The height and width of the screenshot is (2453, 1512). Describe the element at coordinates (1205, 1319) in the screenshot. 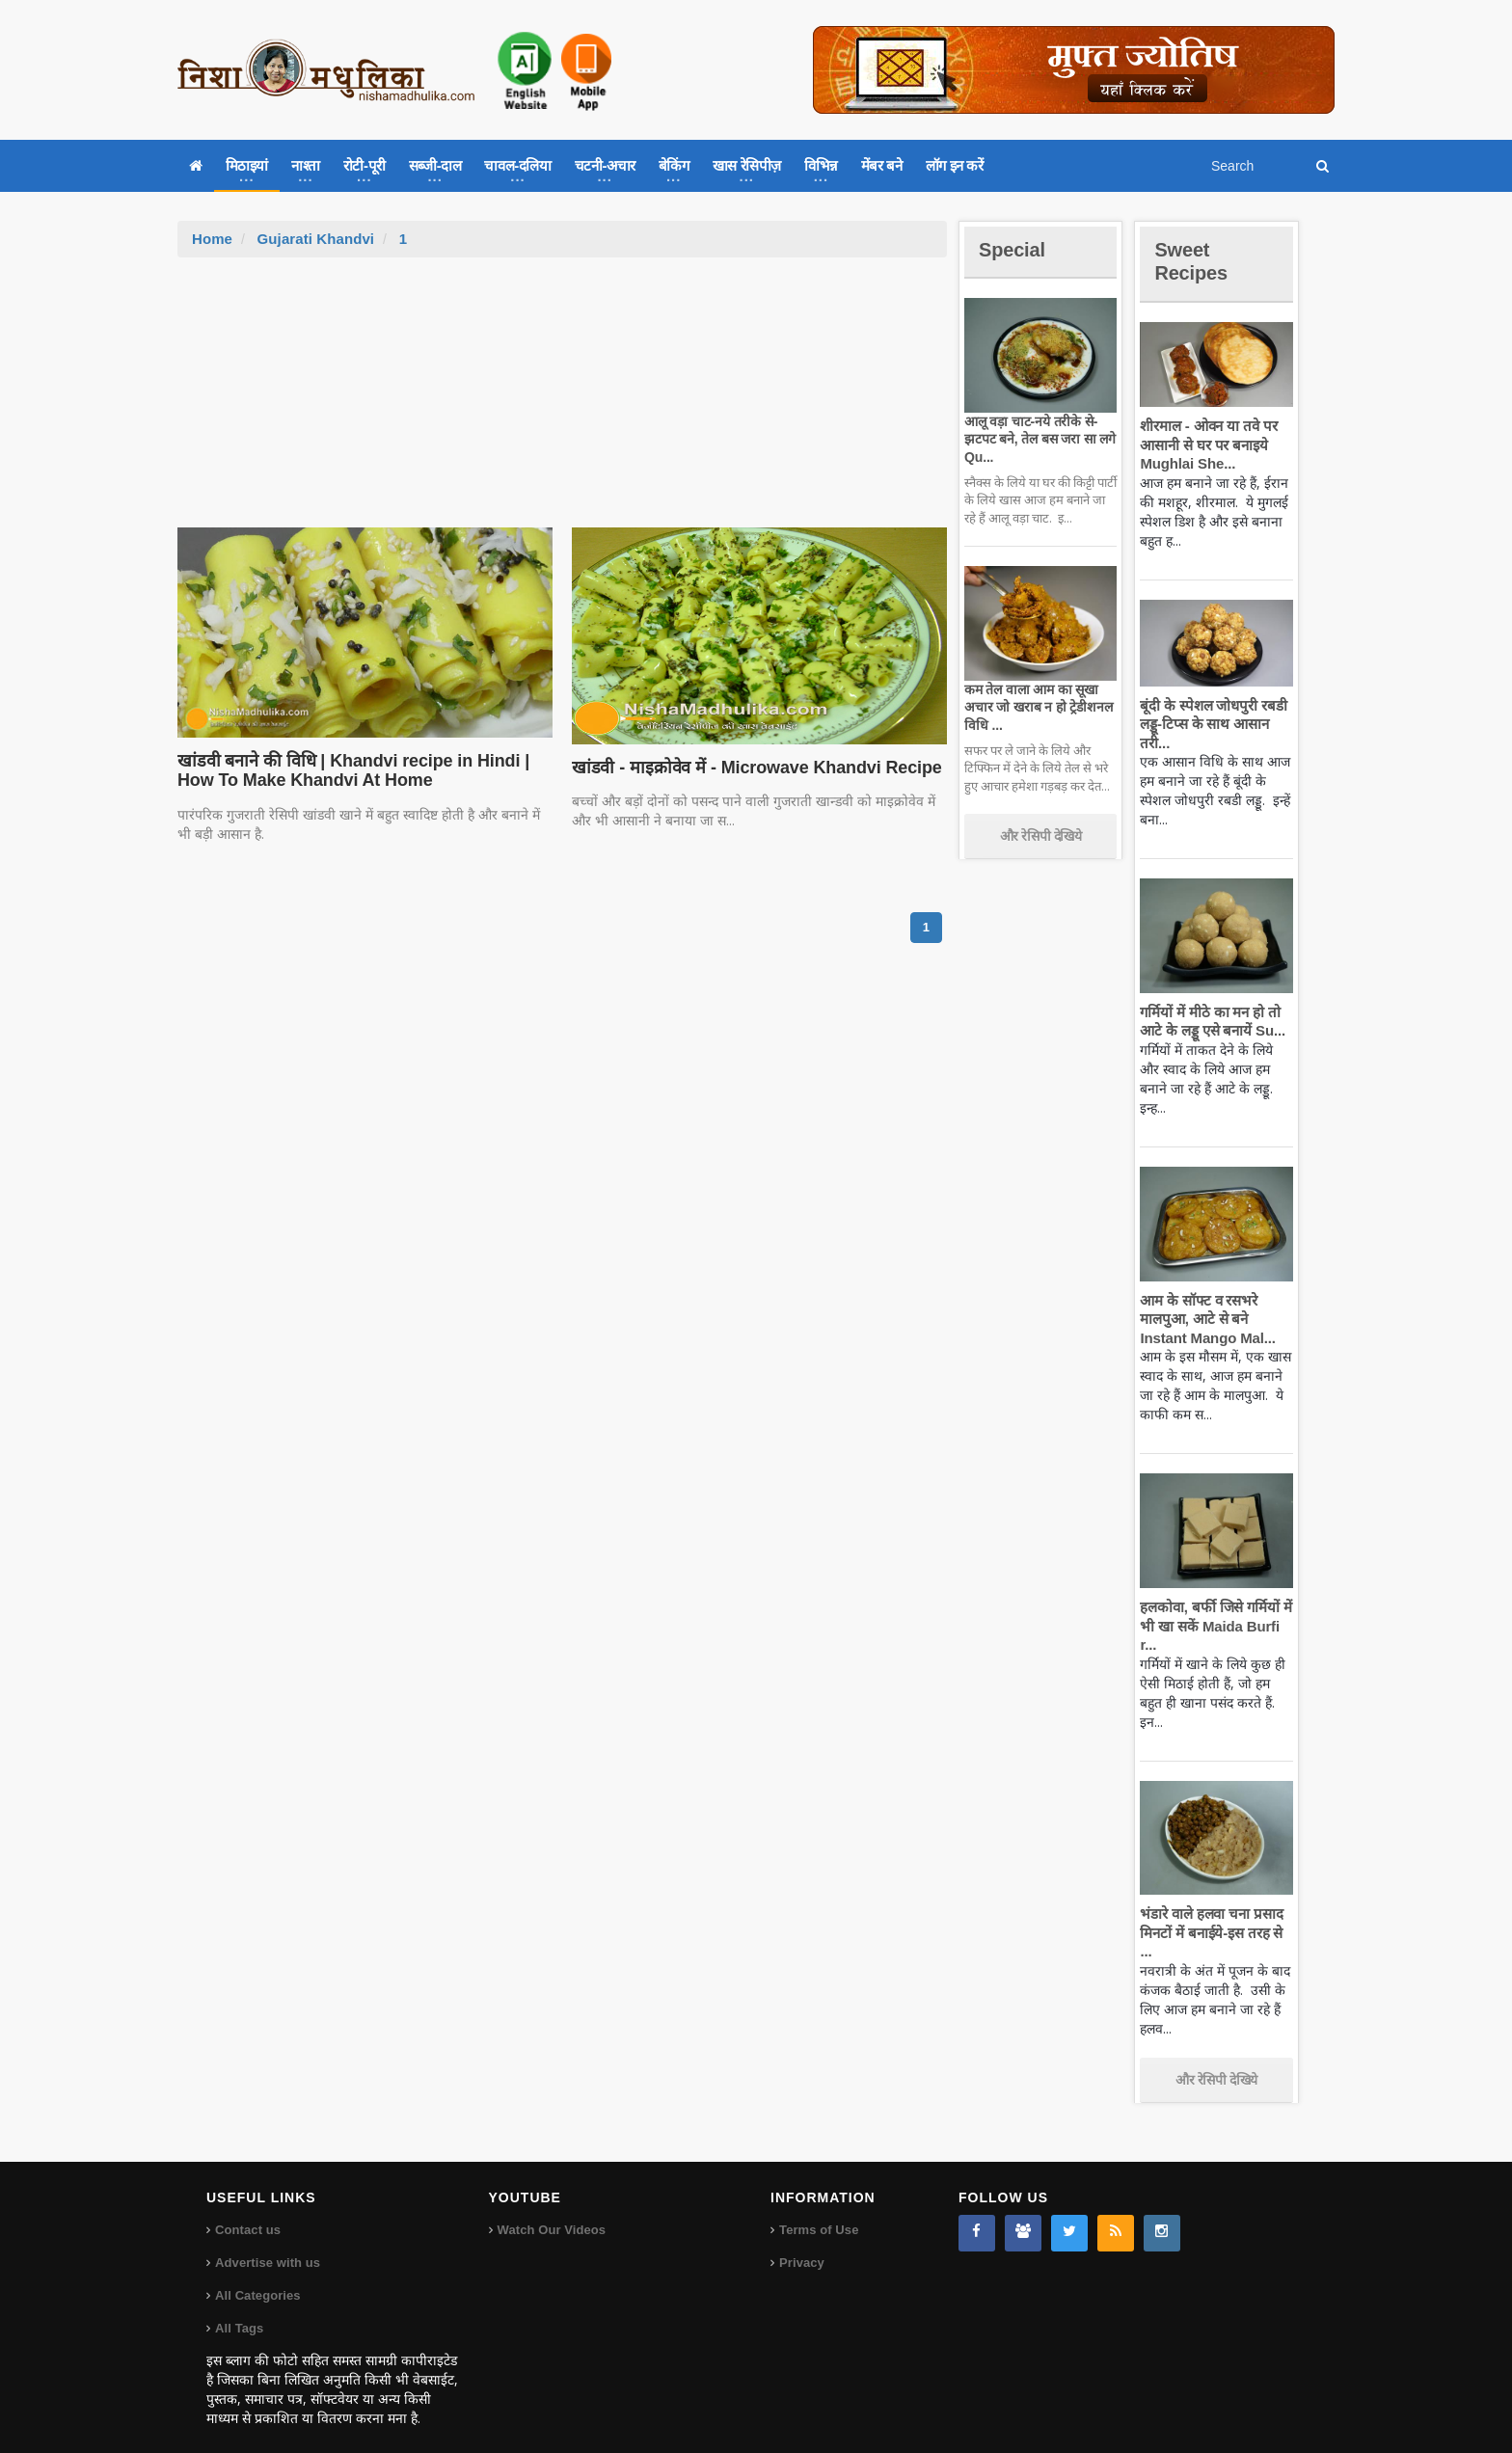

I see `आम के सॉफ्ट व रसभरे मालपुआ, आटे से बने Instant Mango Mal...` at that location.